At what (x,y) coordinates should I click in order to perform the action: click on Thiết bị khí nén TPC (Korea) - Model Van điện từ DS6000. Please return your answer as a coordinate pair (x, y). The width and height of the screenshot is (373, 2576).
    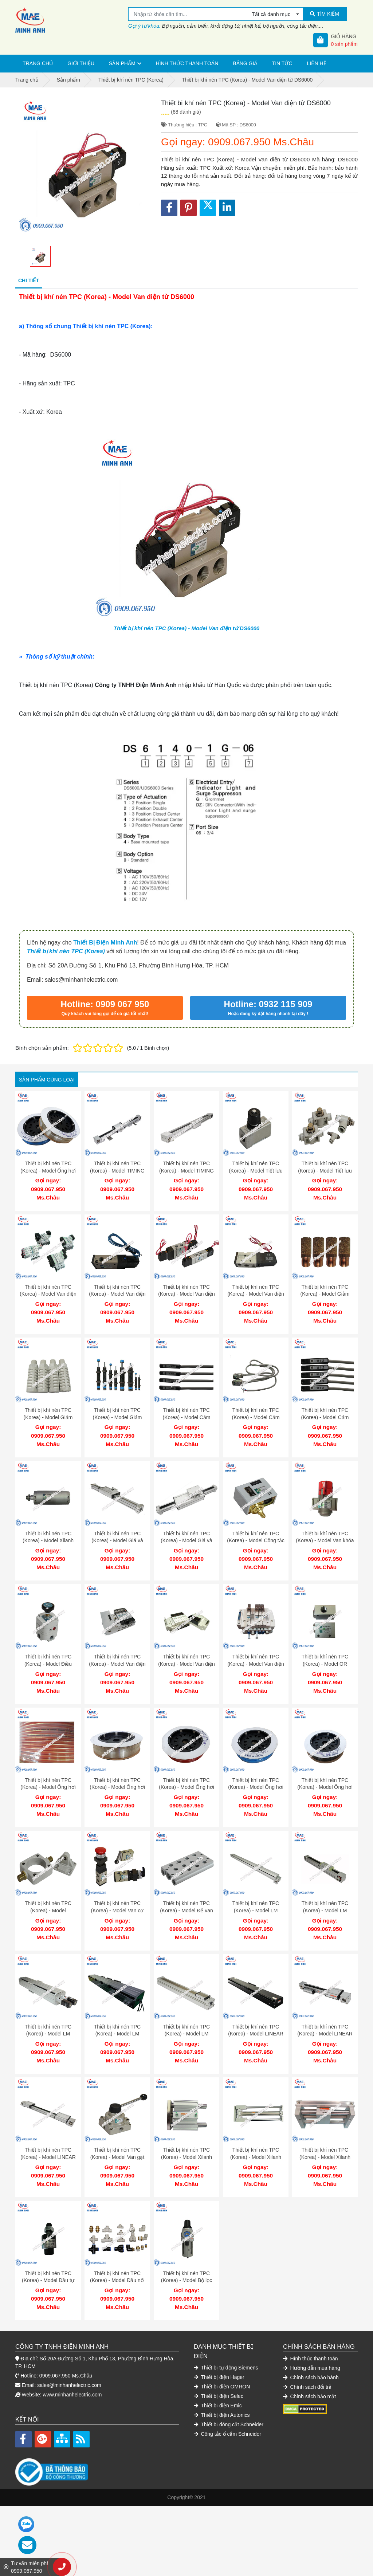
    Looking at the image, I should click on (186, 628).